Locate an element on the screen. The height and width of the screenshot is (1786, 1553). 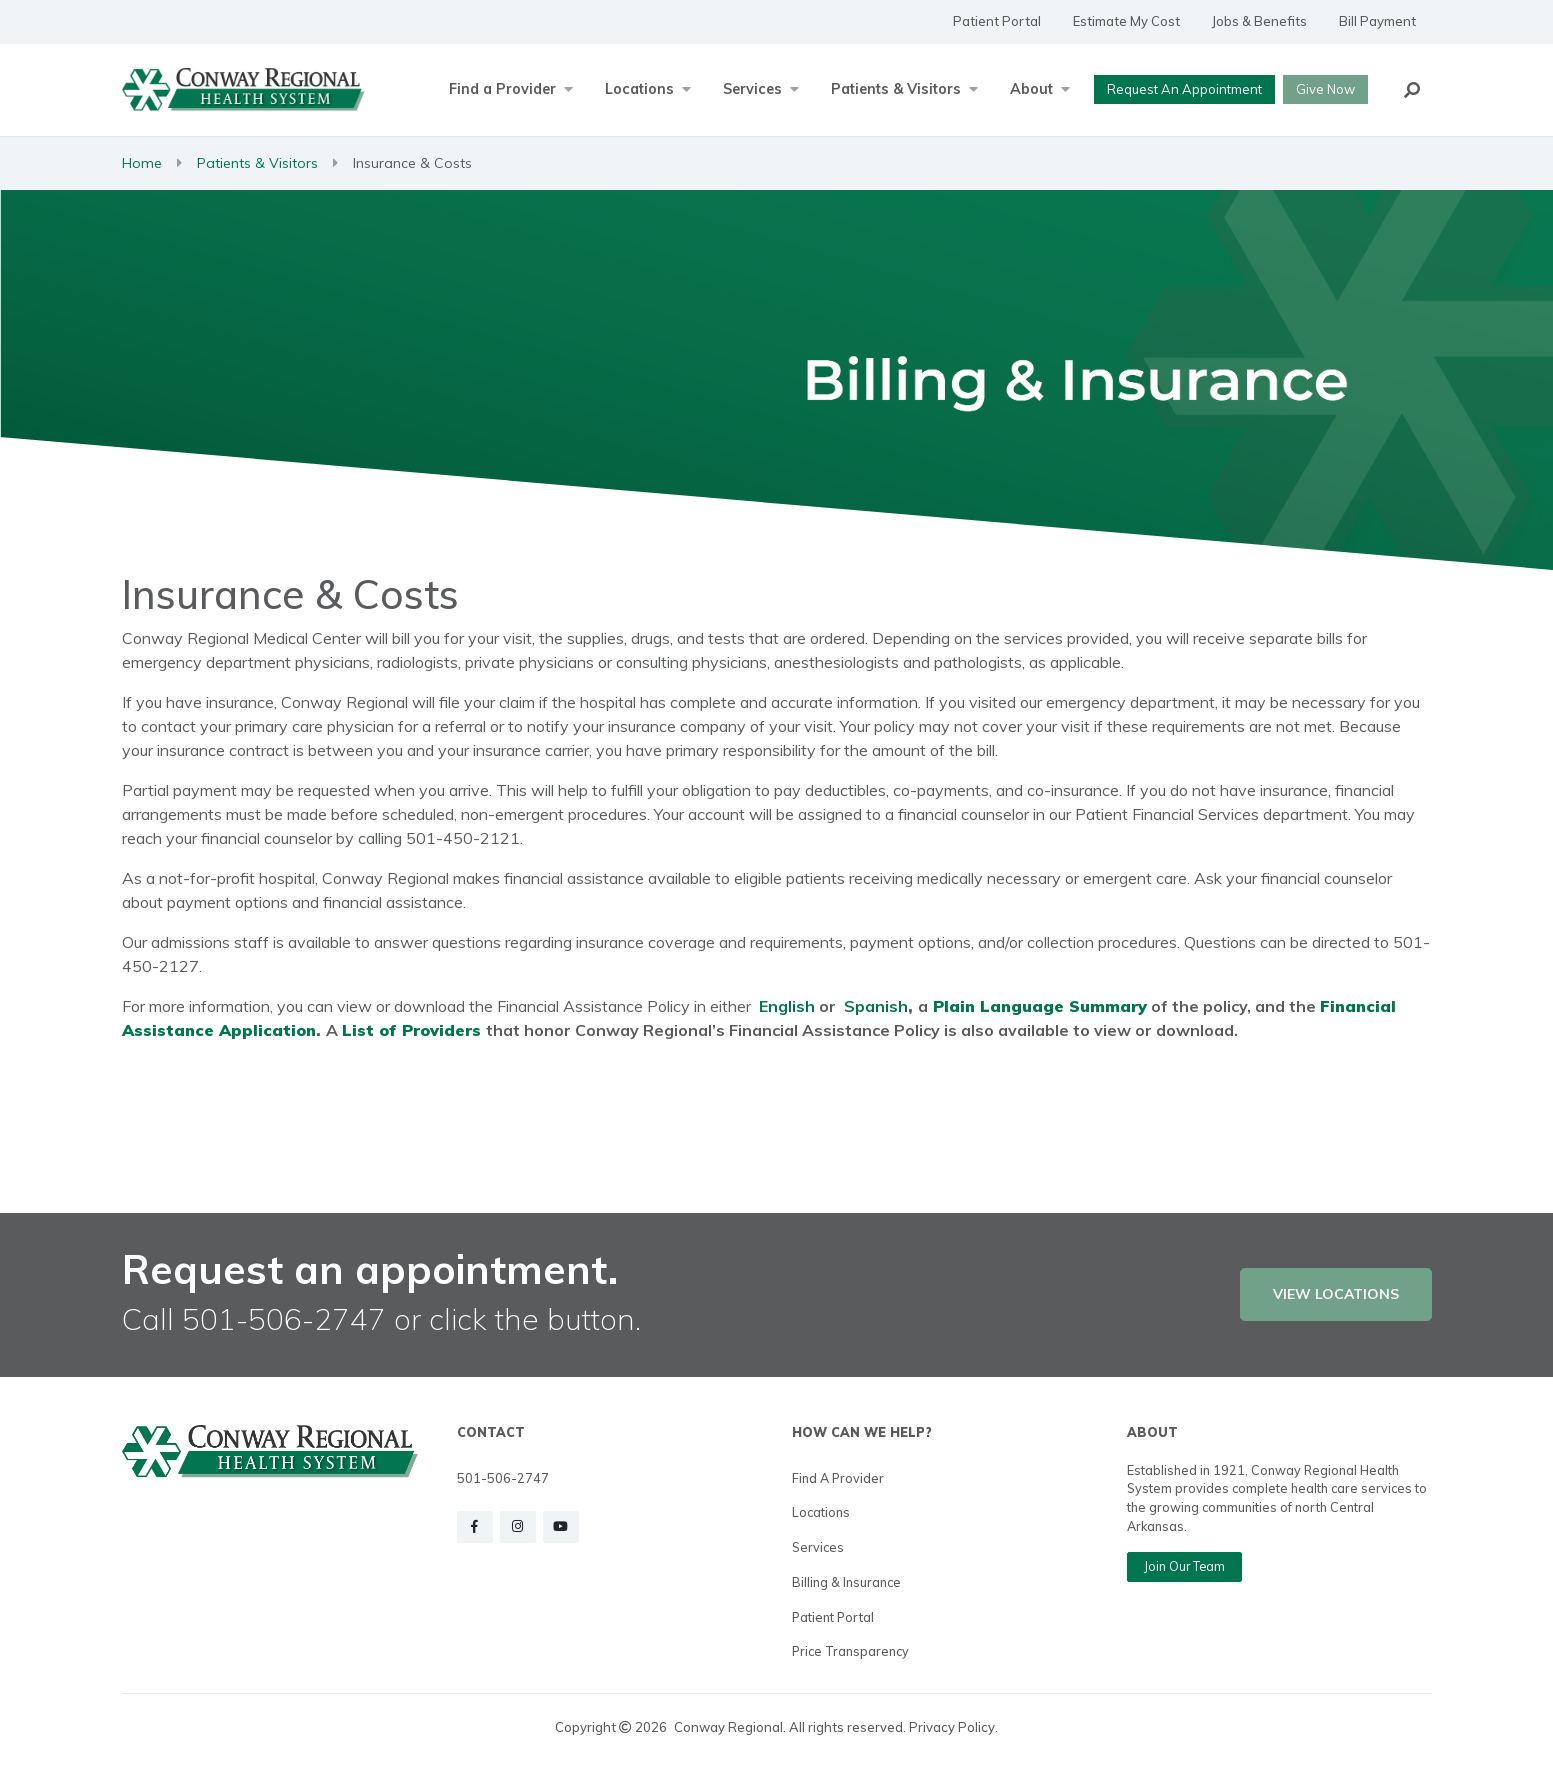
List of Providers is located at coordinates (411, 1030).